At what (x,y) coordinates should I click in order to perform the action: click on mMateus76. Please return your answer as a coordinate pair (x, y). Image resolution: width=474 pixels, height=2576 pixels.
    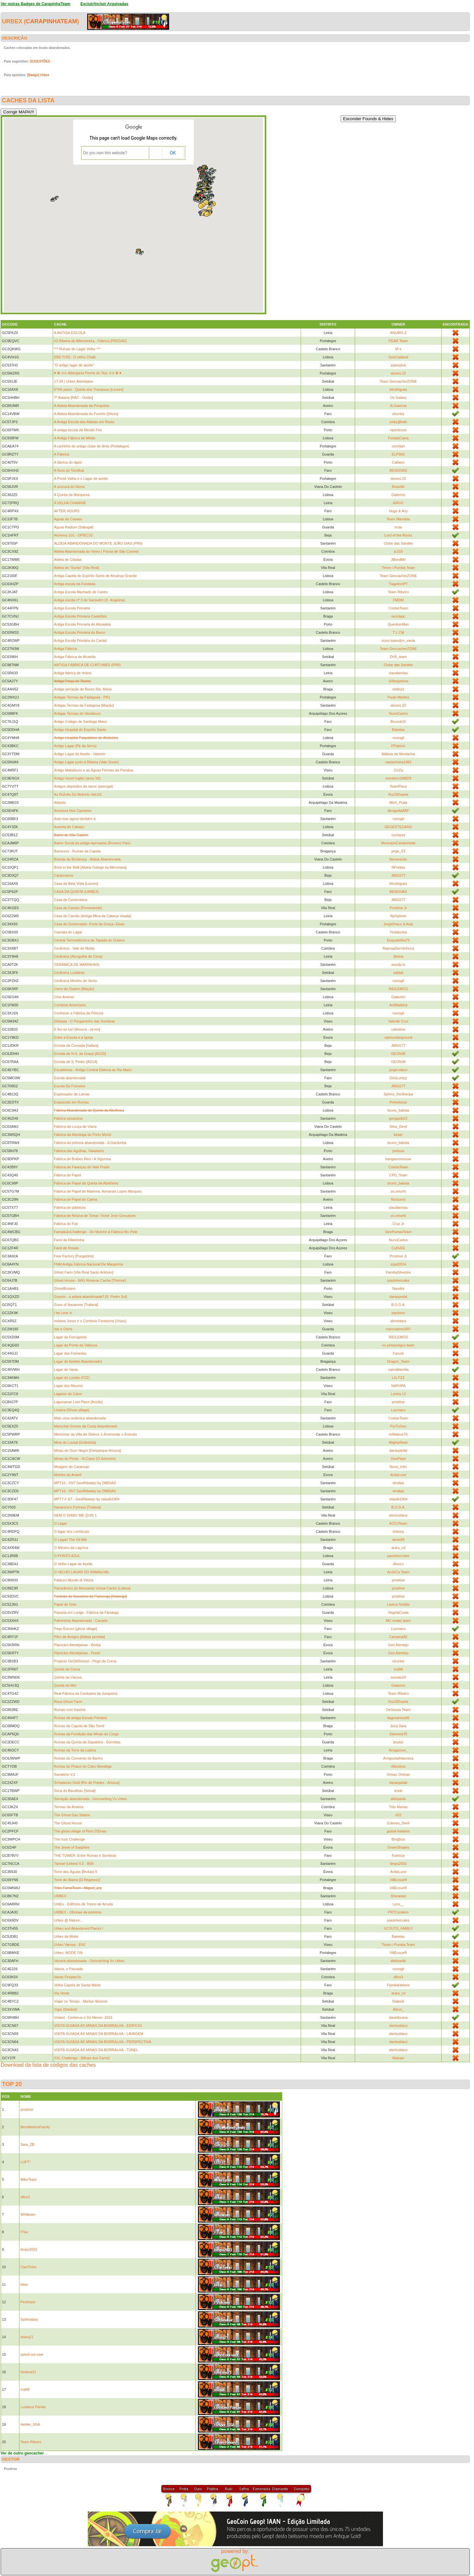
    Looking at the image, I should click on (398, 1434).